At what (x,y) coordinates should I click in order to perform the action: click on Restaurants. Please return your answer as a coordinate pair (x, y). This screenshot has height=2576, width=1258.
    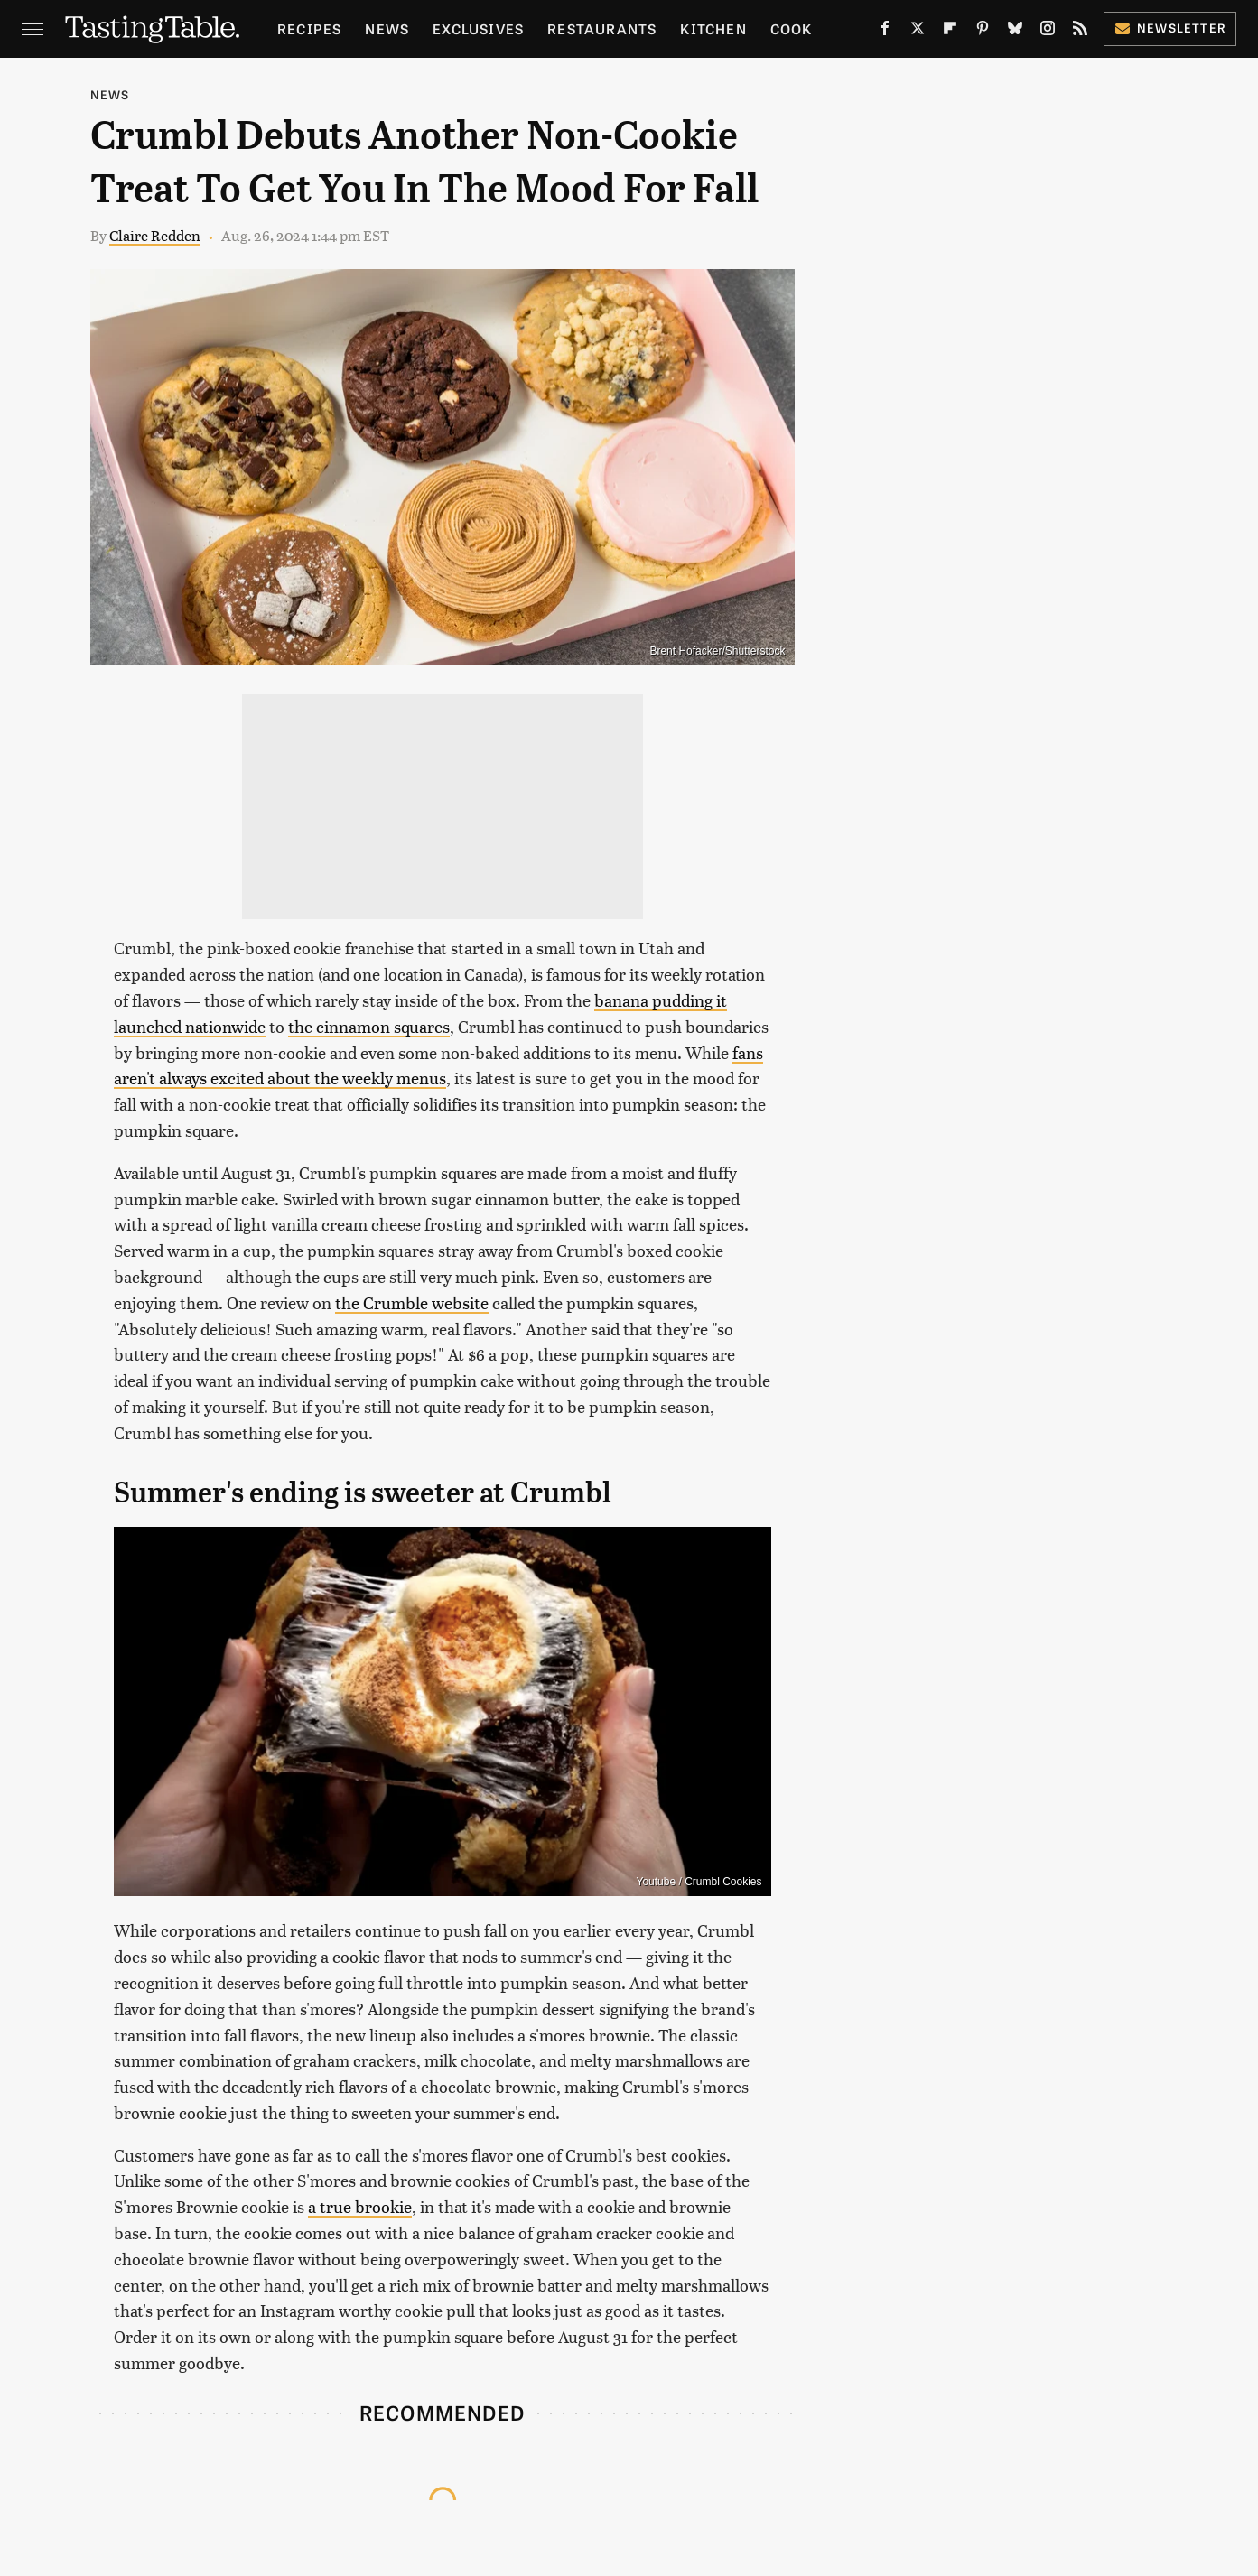
    Looking at the image, I should click on (602, 28).